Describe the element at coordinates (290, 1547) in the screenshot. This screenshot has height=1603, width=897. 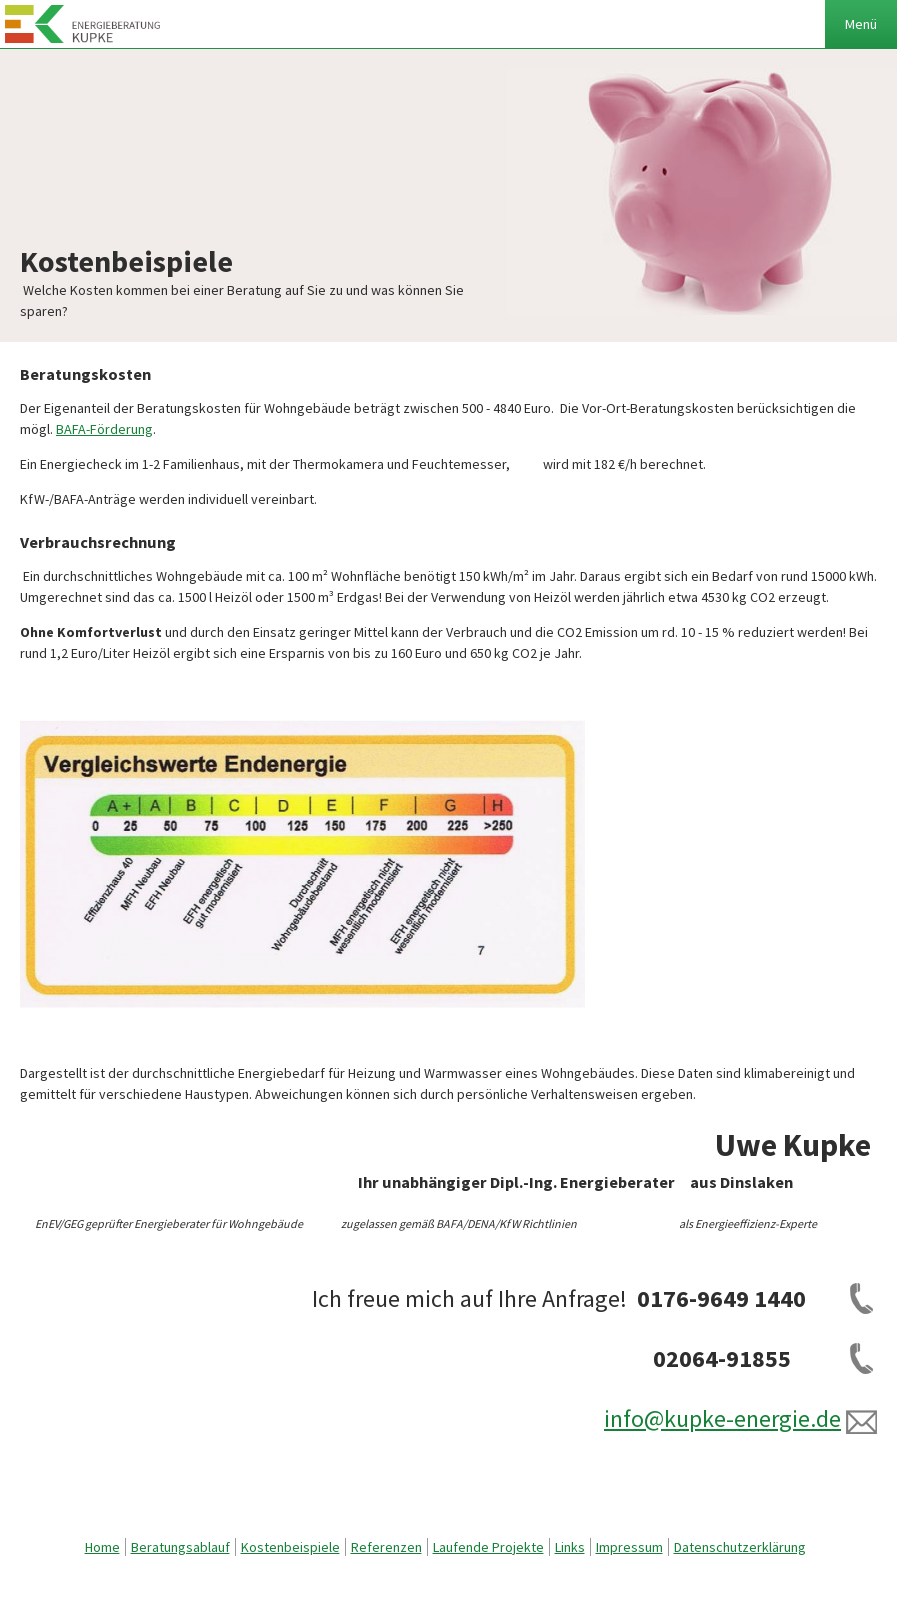
I see `Kostenbeispiele` at that location.